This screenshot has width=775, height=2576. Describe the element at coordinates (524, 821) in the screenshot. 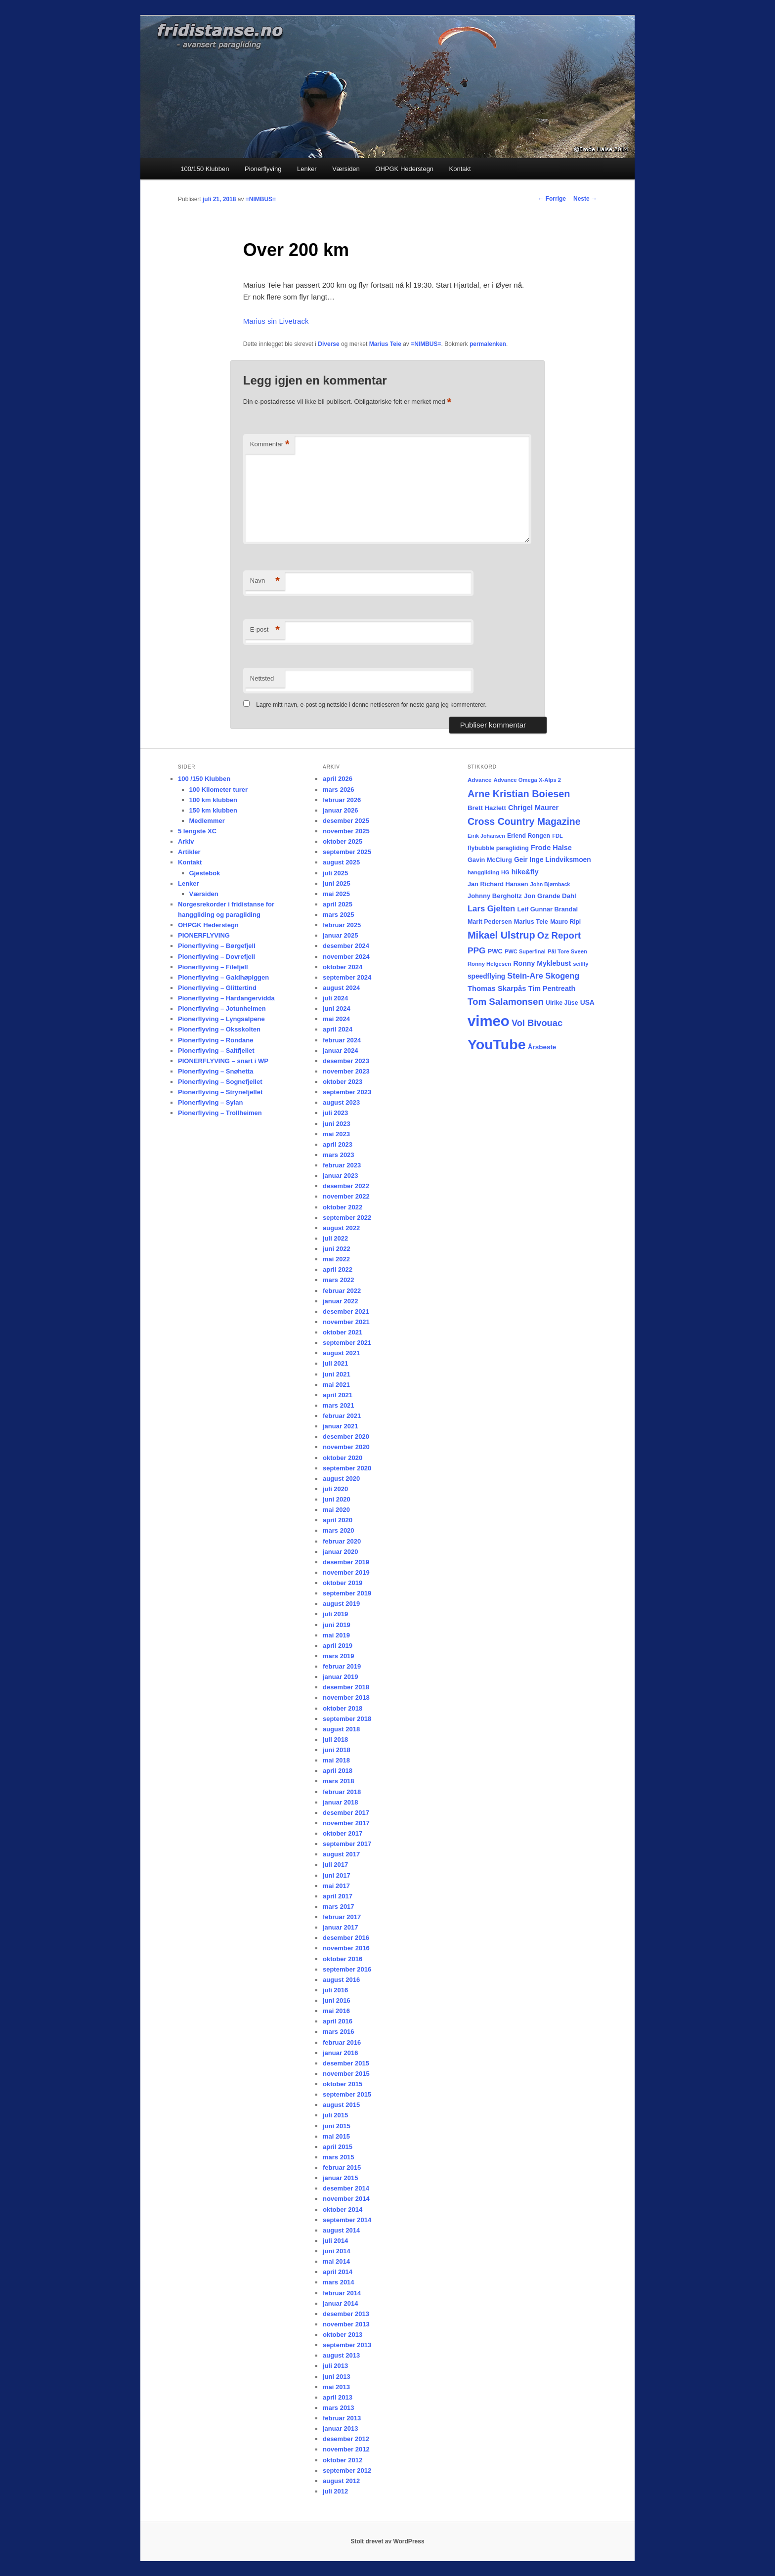

I see `Cross Country Magazine [Cross Country Magazine (73 elementer)]` at that location.